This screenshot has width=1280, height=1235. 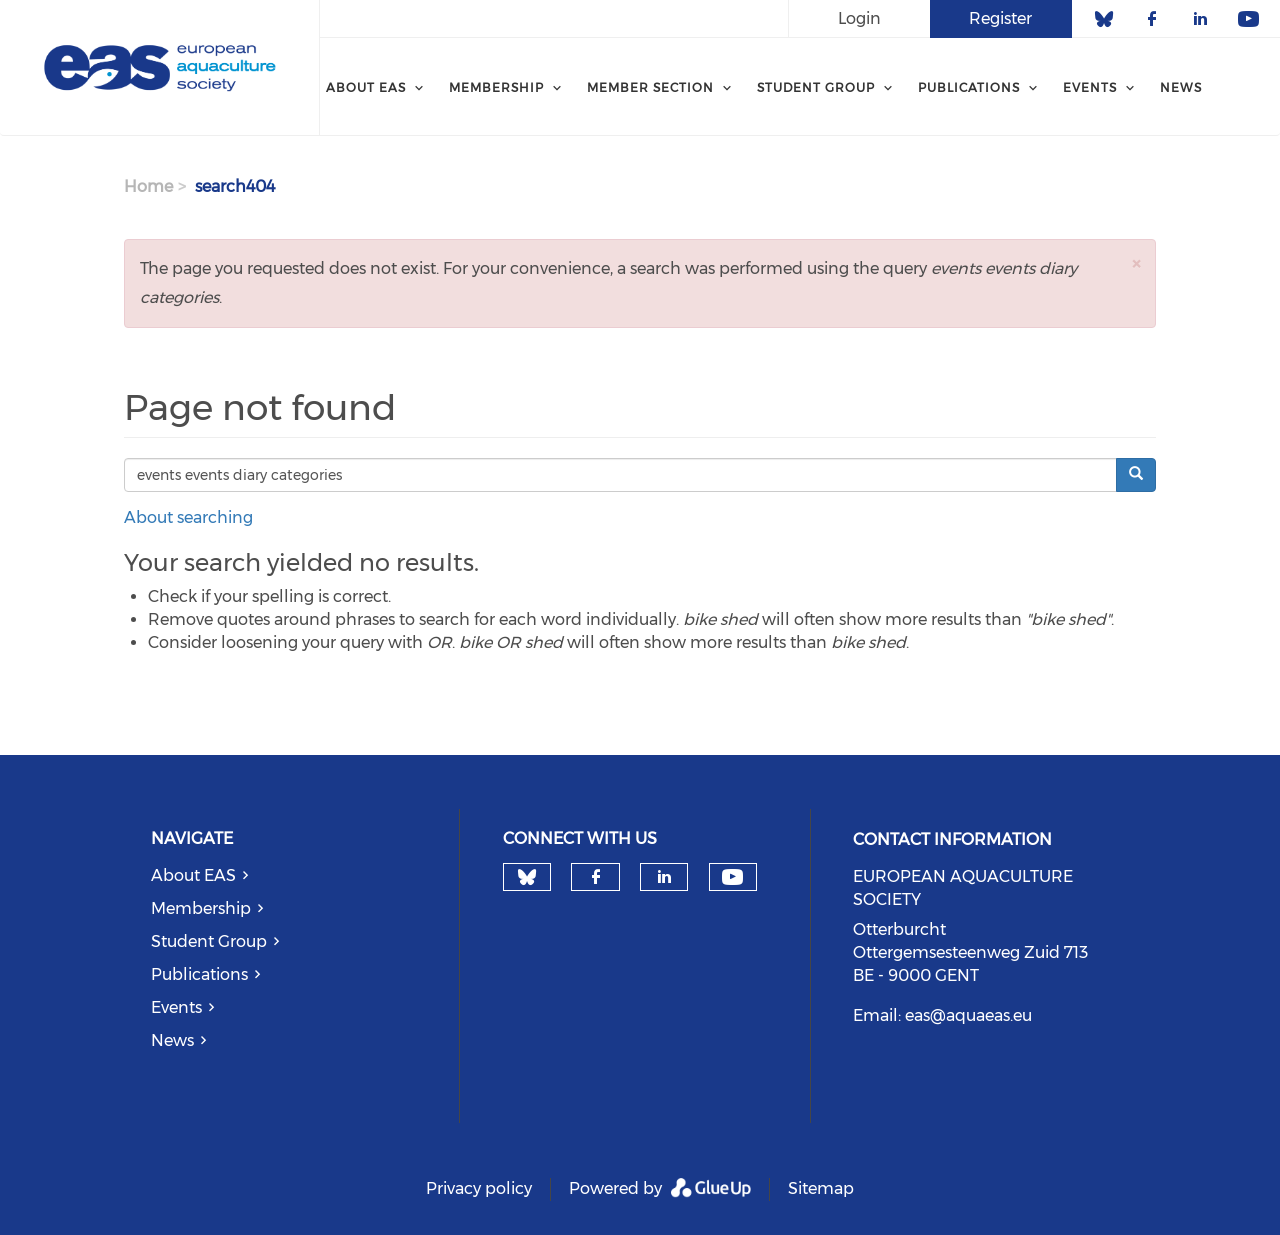 I want to click on Student Group [menuitem], so click(x=816, y=87).